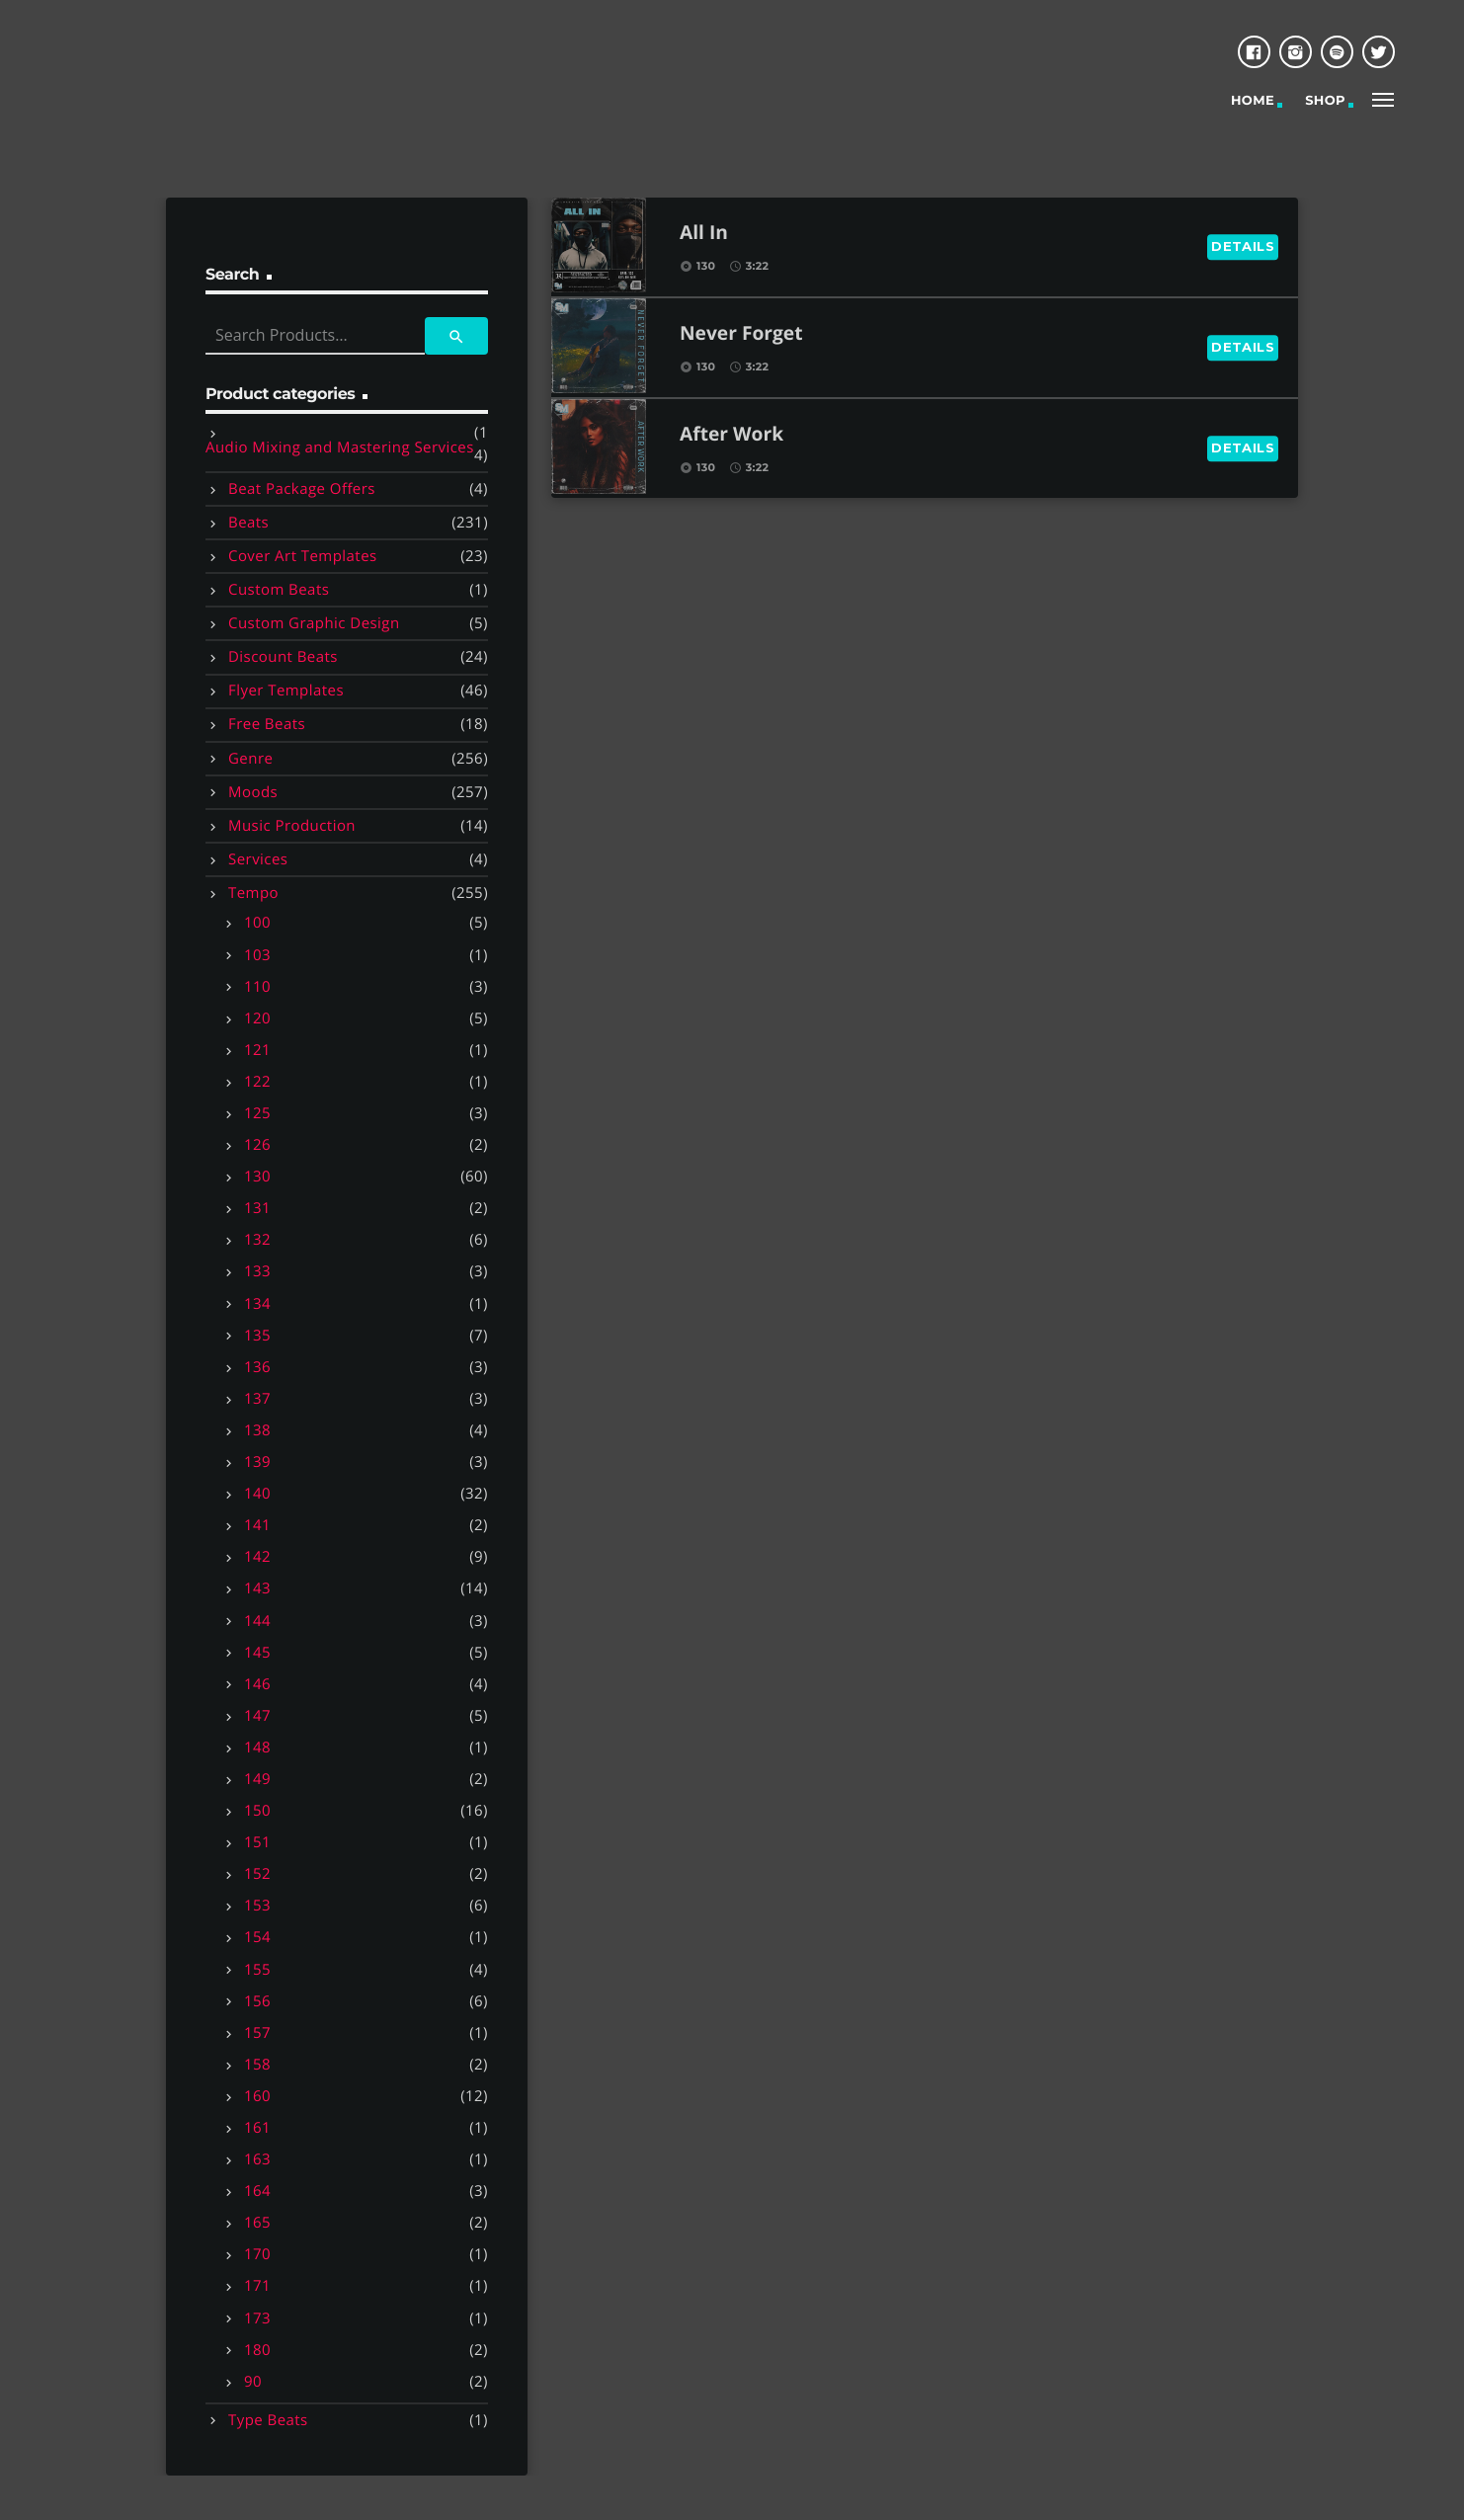  What do you see at coordinates (257, 1525) in the screenshot?
I see `141` at bounding box center [257, 1525].